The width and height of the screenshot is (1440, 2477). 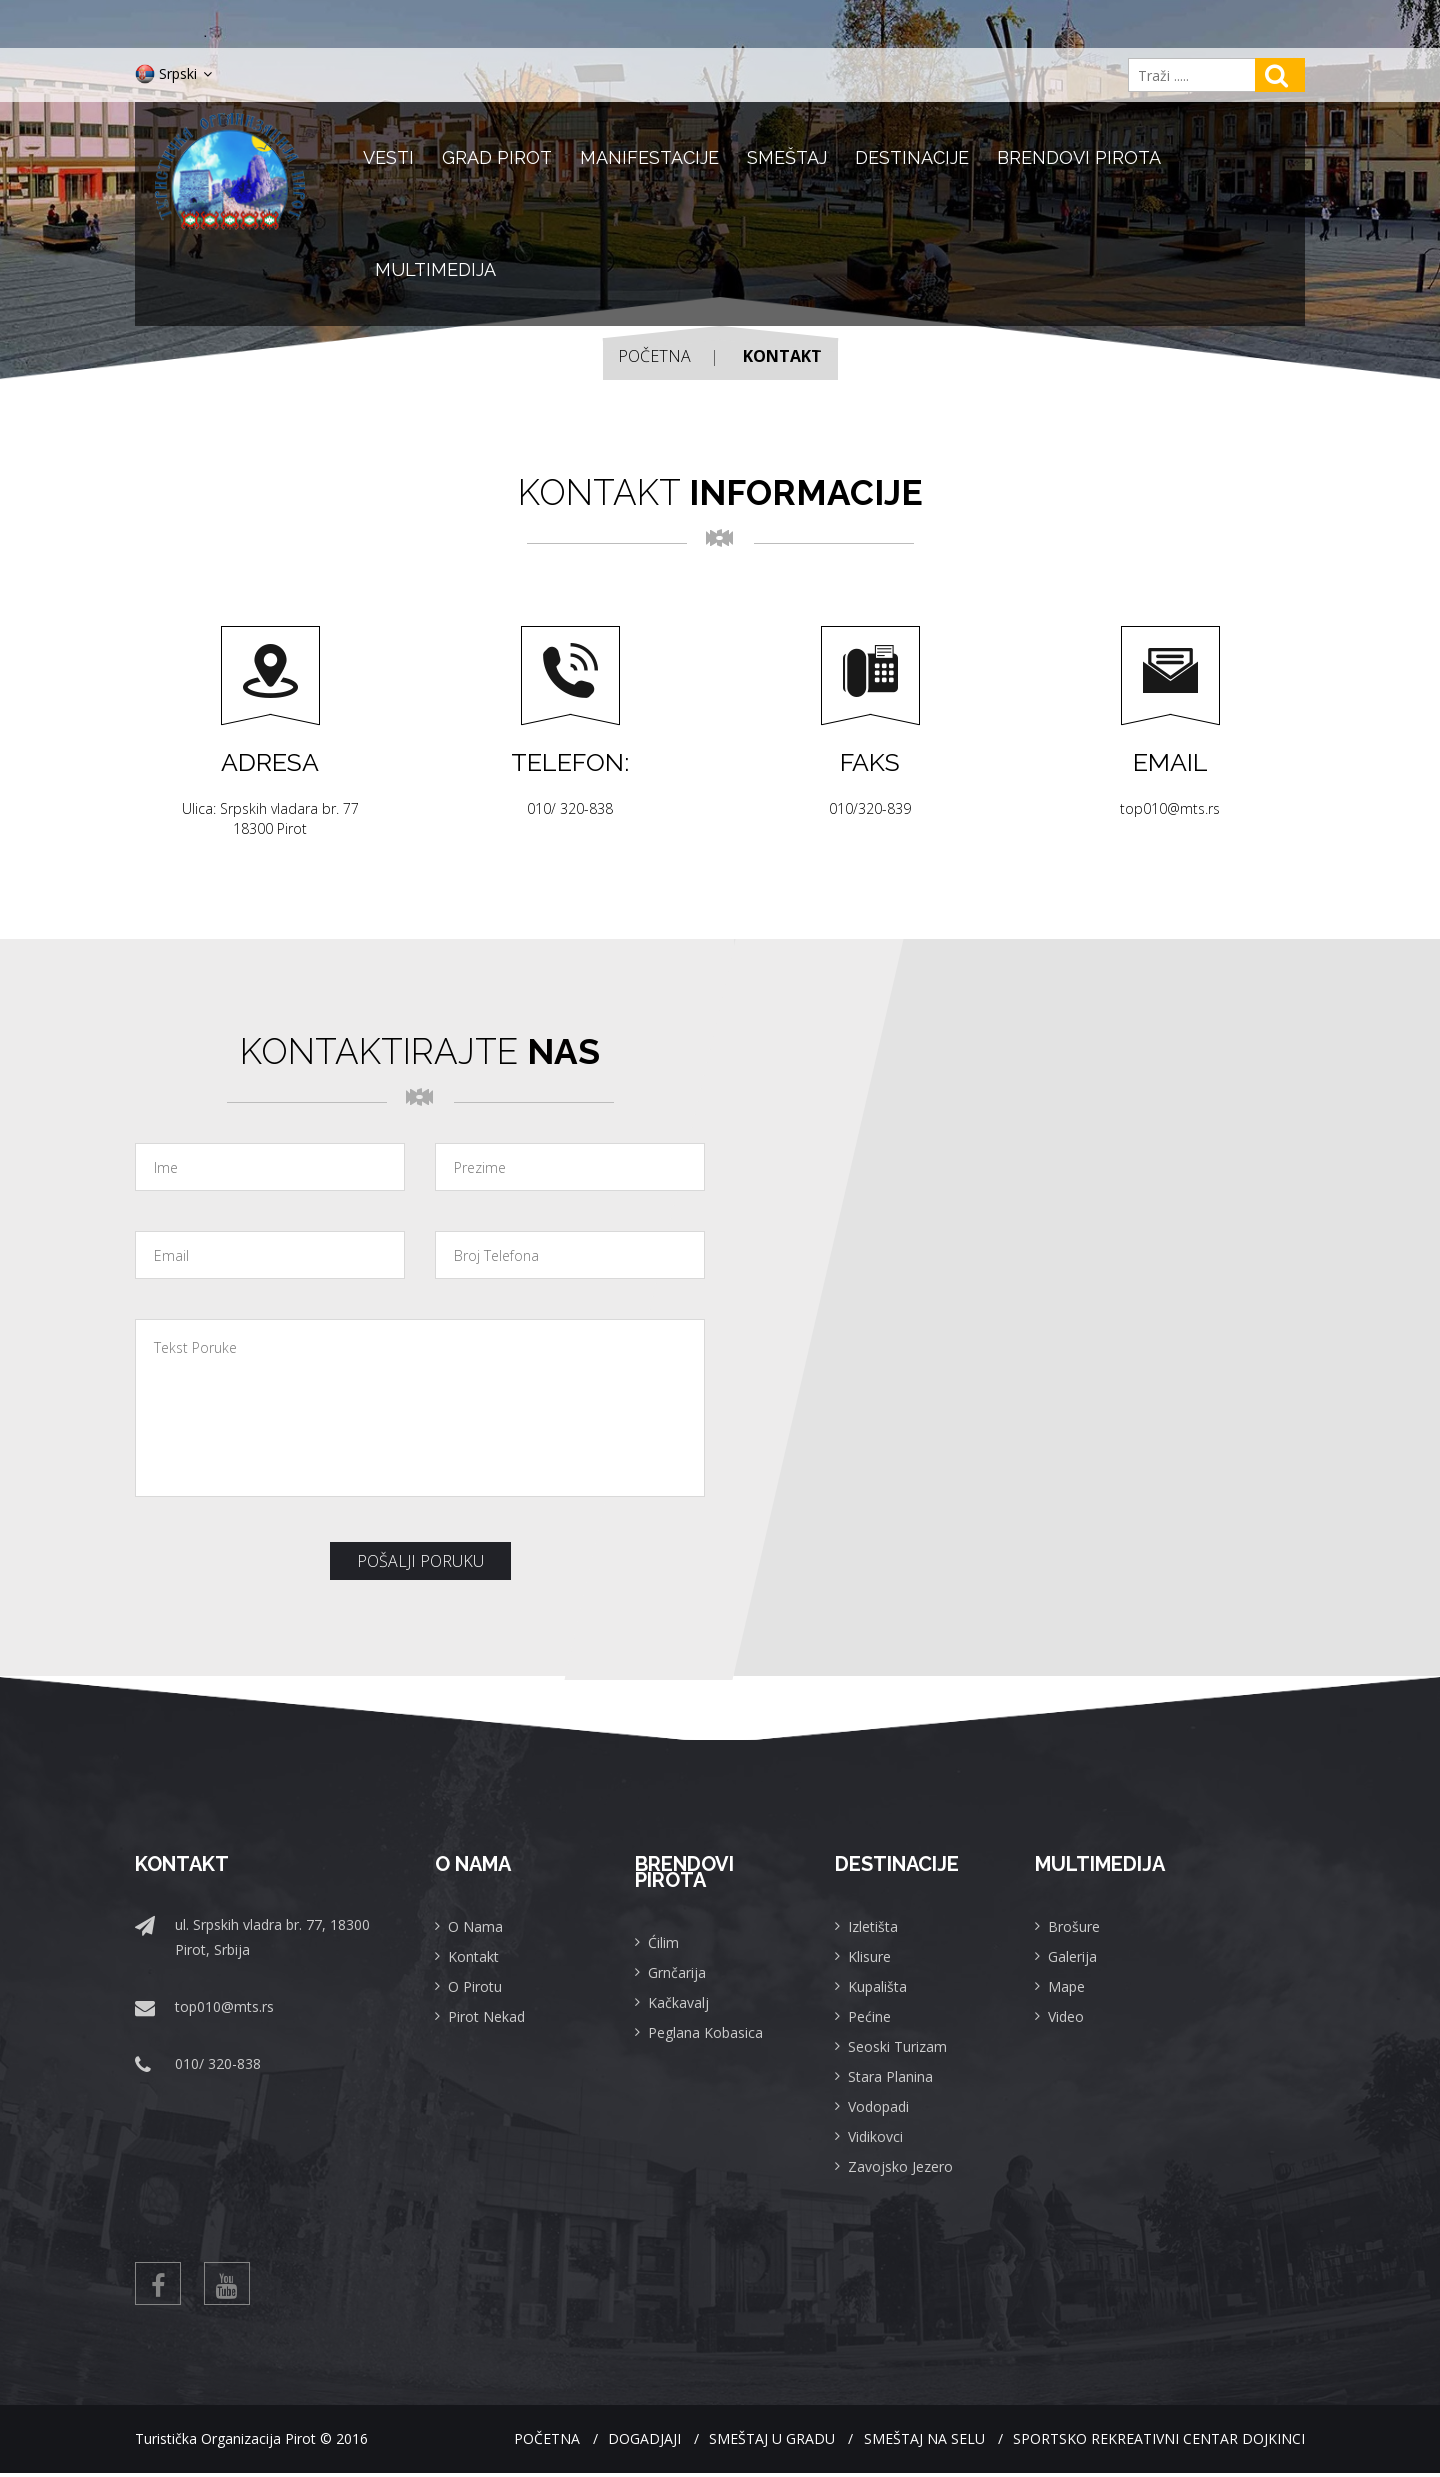 What do you see at coordinates (1072, 1956) in the screenshot?
I see `Galerija` at bounding box center [1072, 1956].